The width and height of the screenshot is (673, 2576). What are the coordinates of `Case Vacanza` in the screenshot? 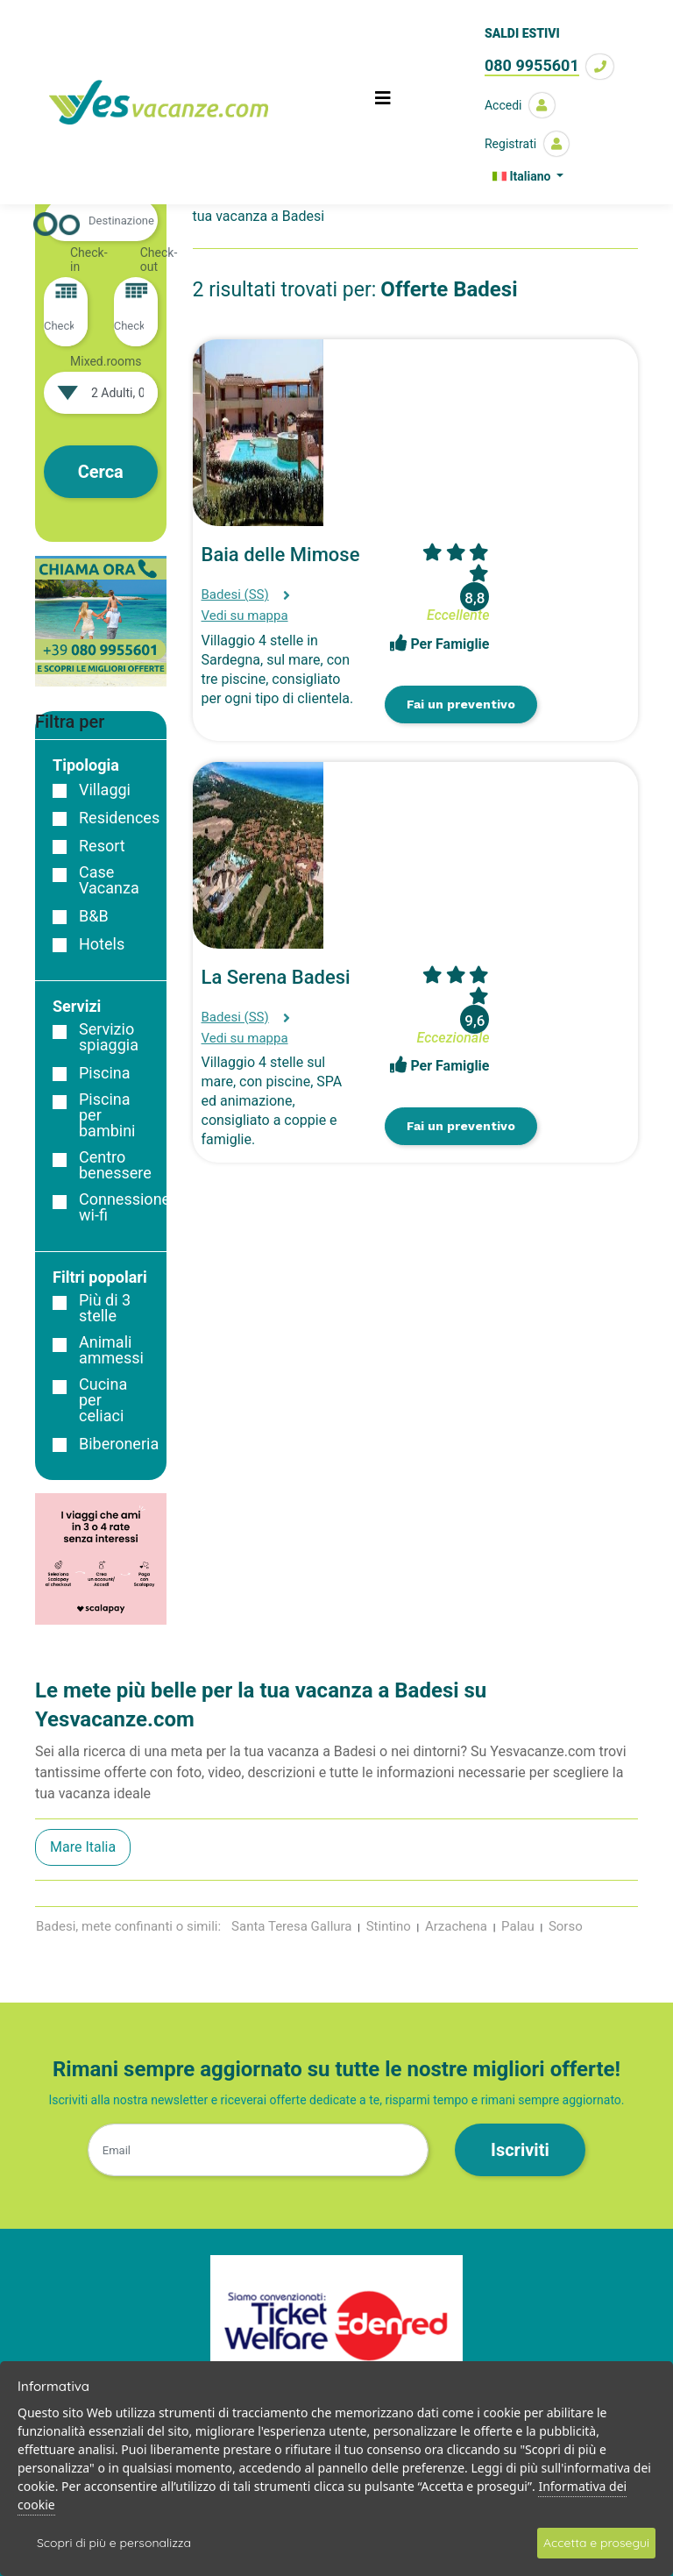 It's located at (109, 880).